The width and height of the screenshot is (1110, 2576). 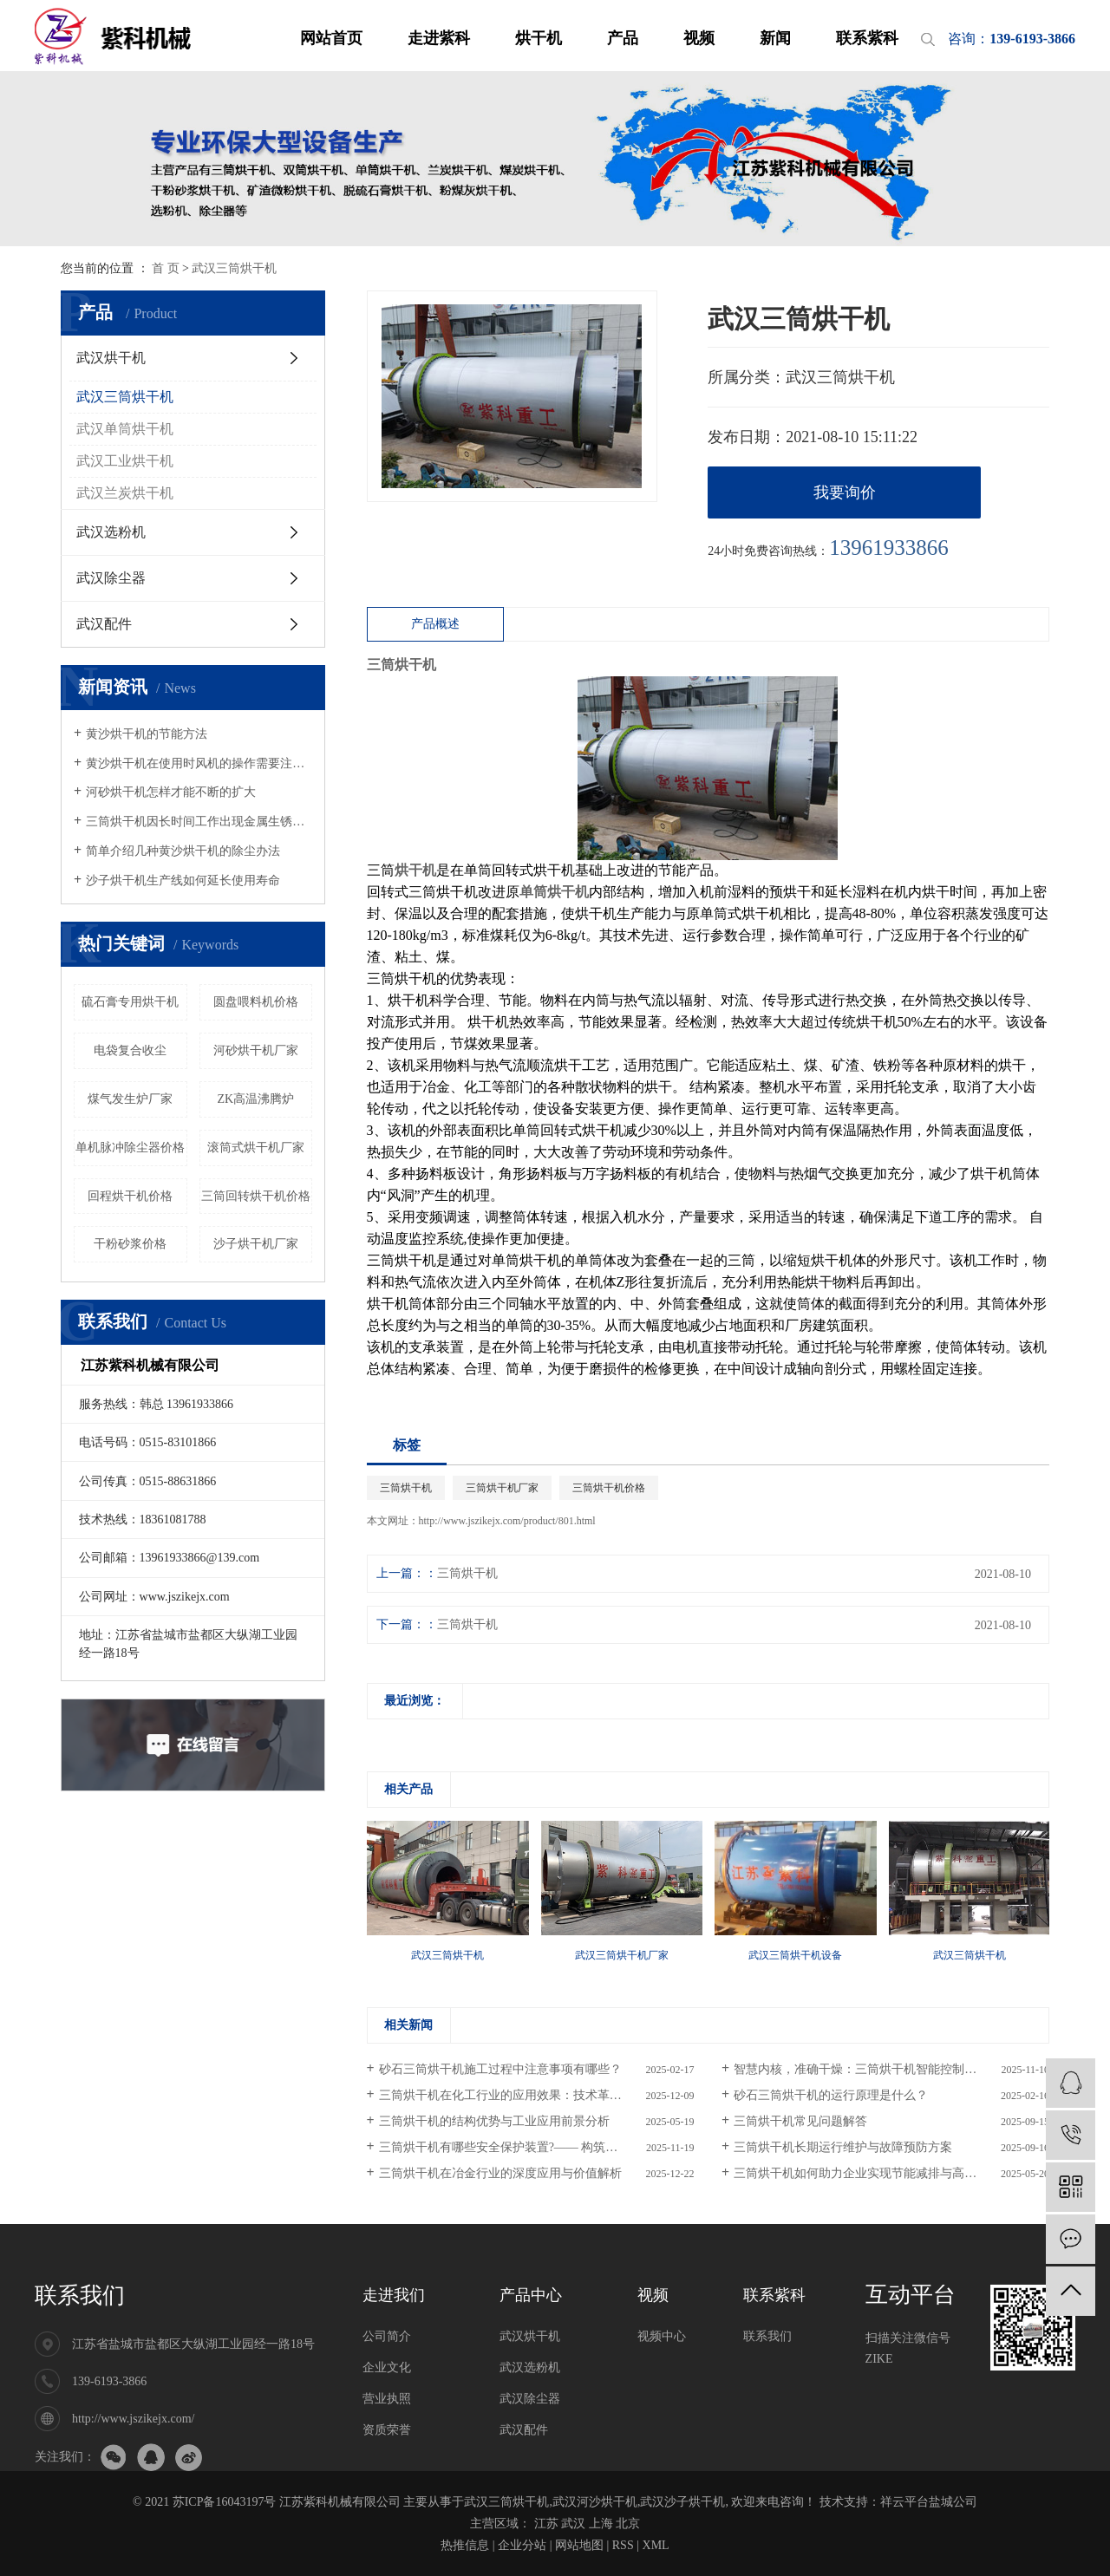 I want to click on 硫石膏专用烘干机, so click(x=130, y=1001).